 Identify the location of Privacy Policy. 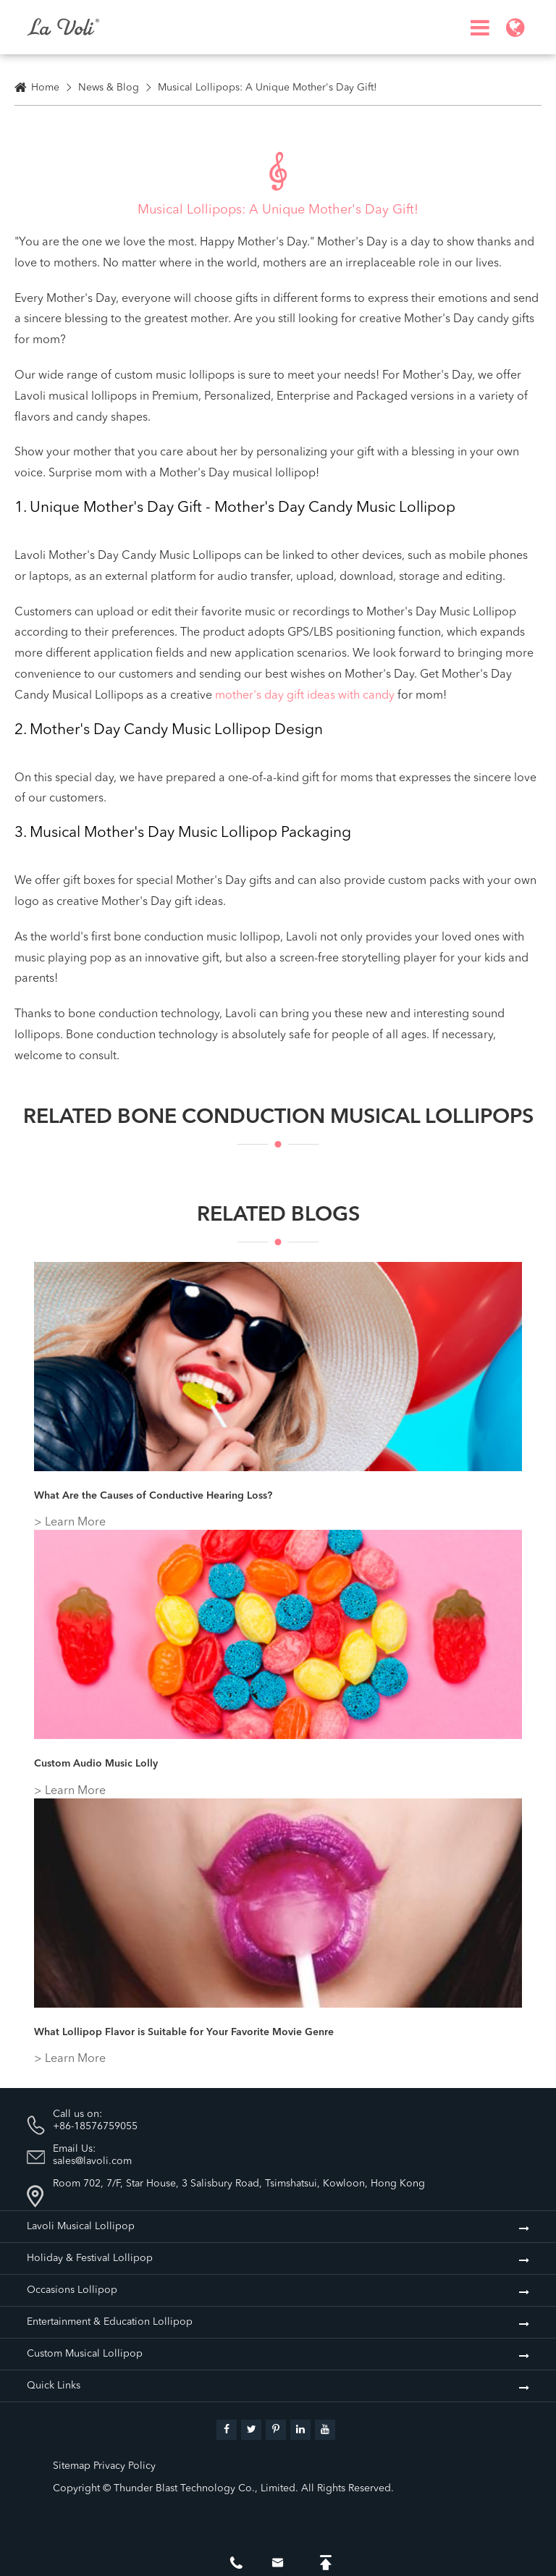
(124, 2466).